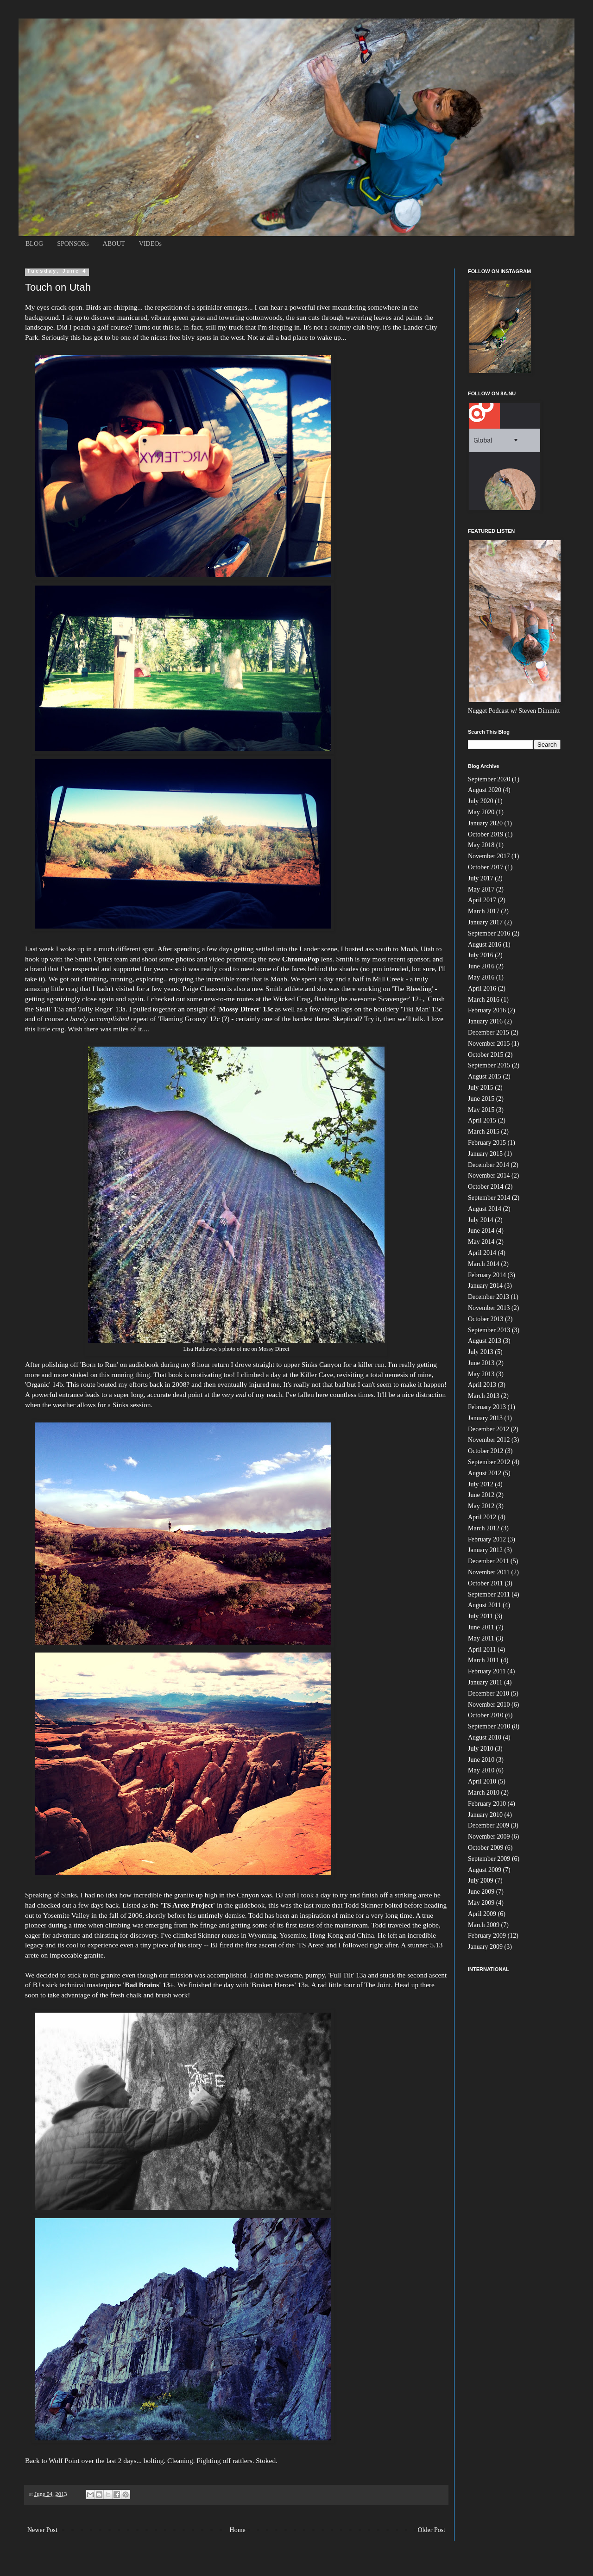 This screenshot has width=593, height=2576. Describe the element at coordinates (481, 1506) in the screenshot. I see `May 2012` at that location.